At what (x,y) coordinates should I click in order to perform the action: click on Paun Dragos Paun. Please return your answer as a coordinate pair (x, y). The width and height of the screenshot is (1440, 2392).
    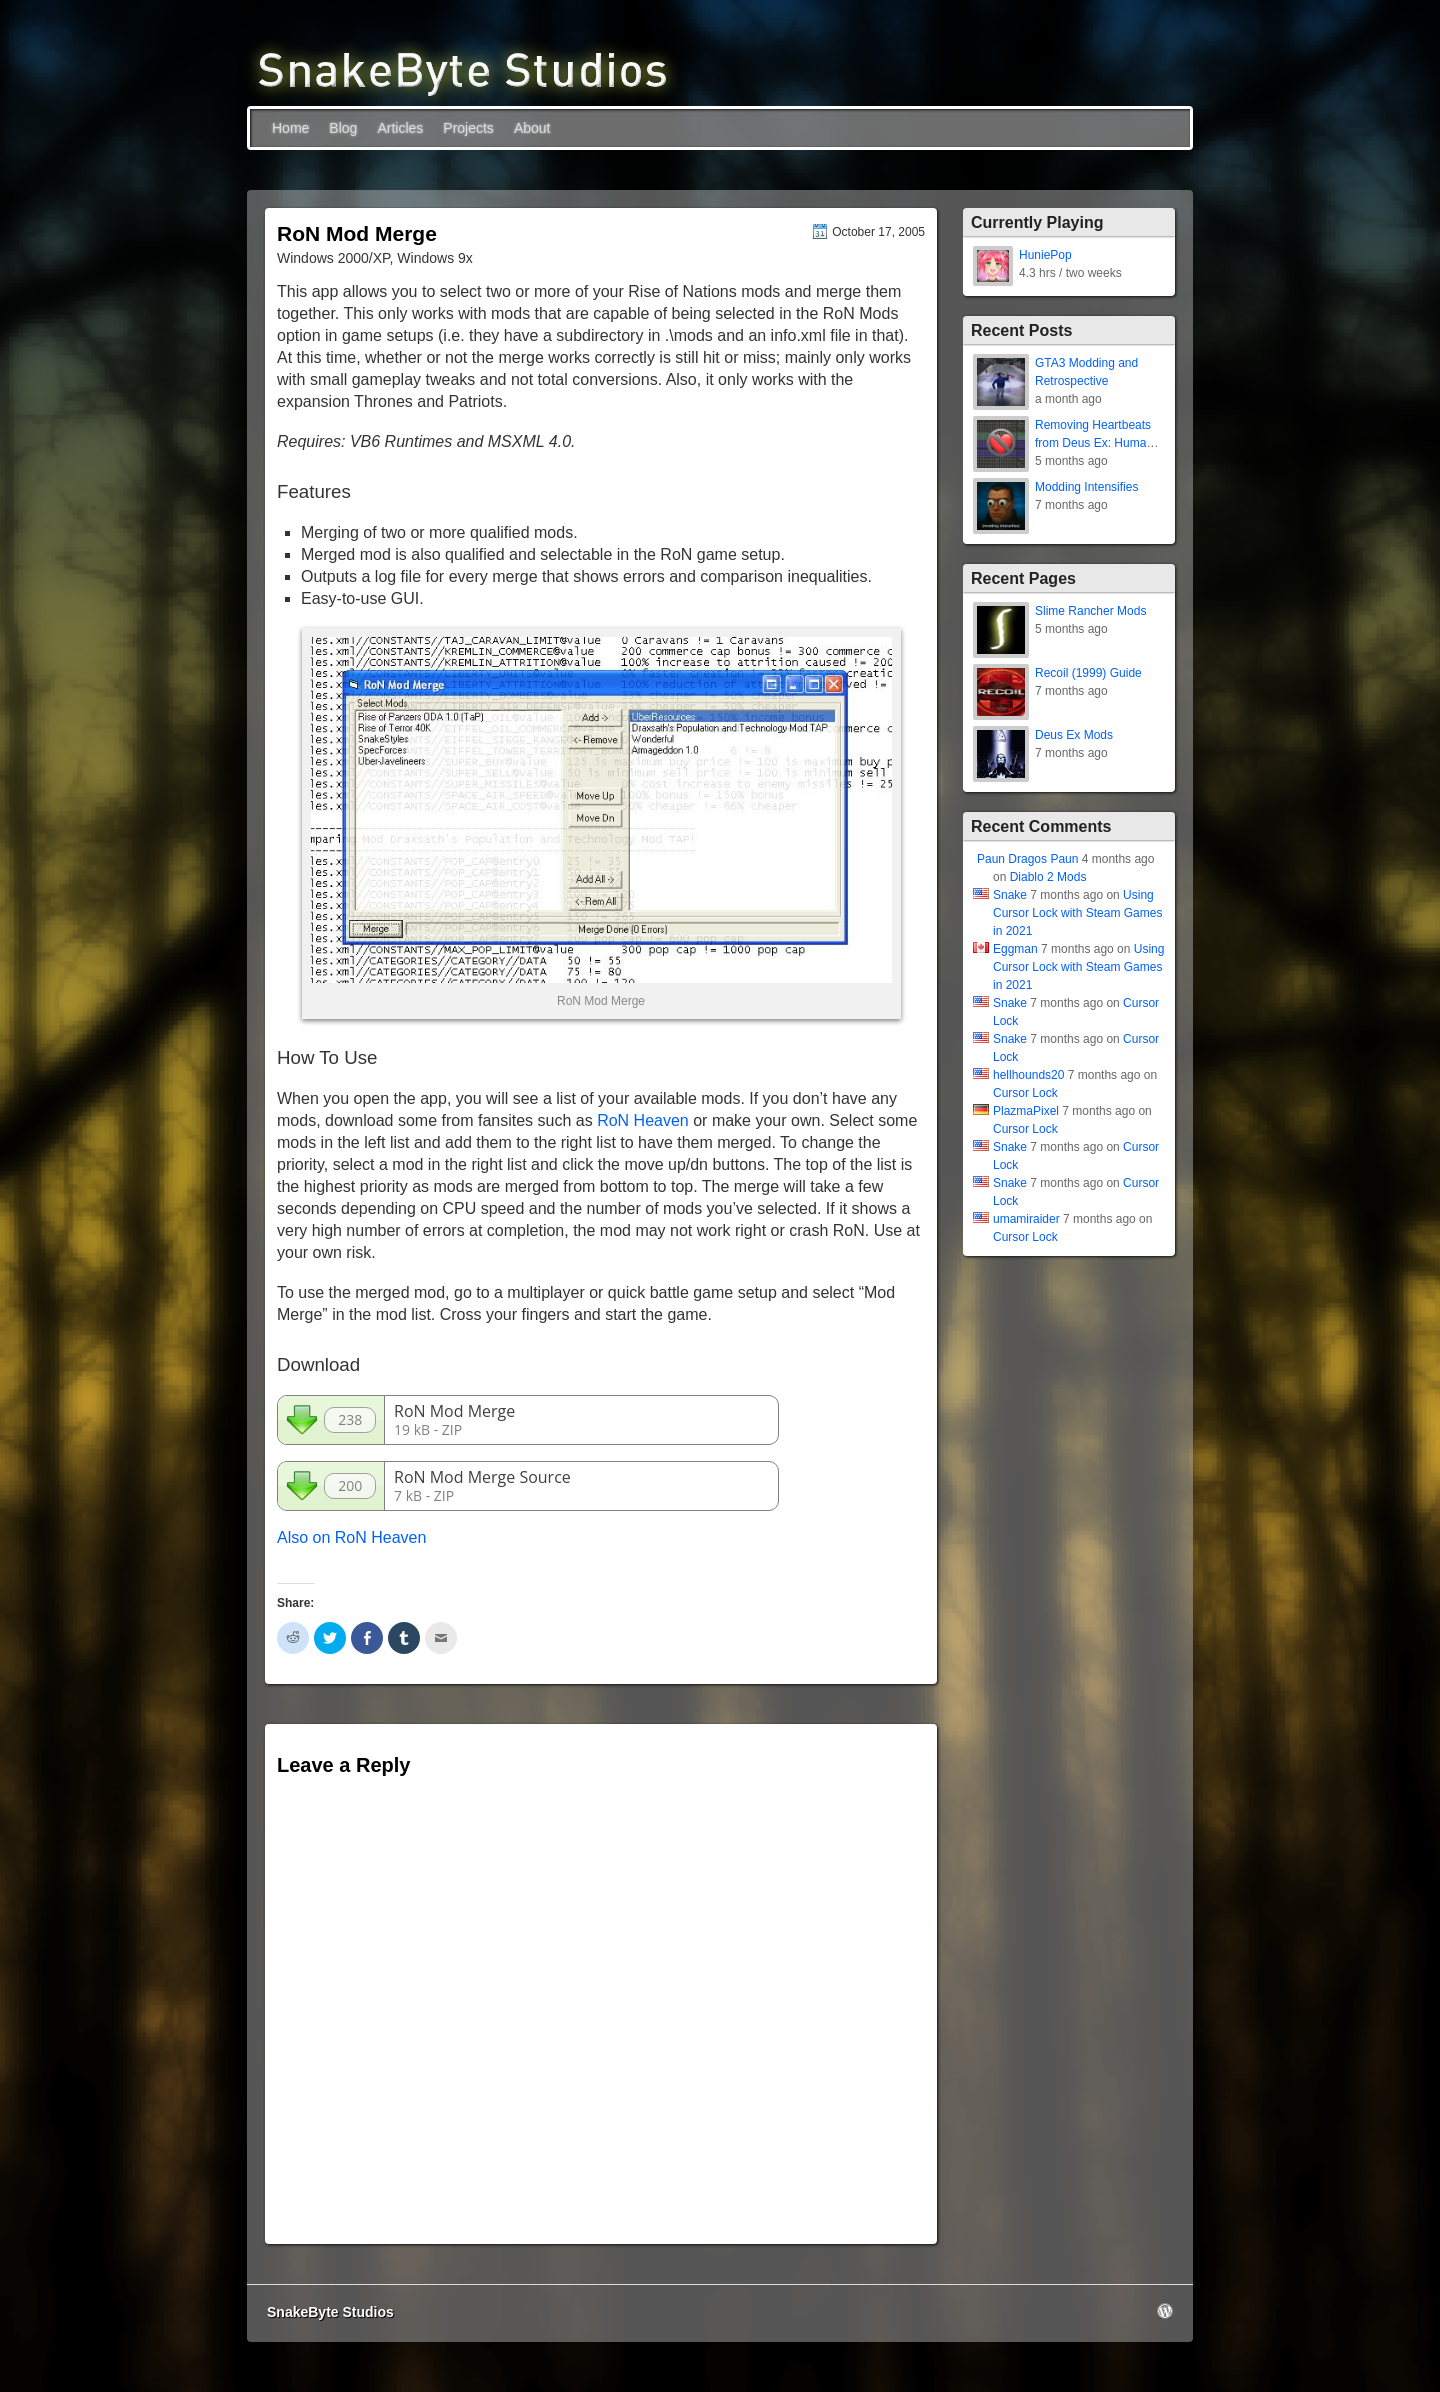
    Looking at the image, I should click on (1027, 859).